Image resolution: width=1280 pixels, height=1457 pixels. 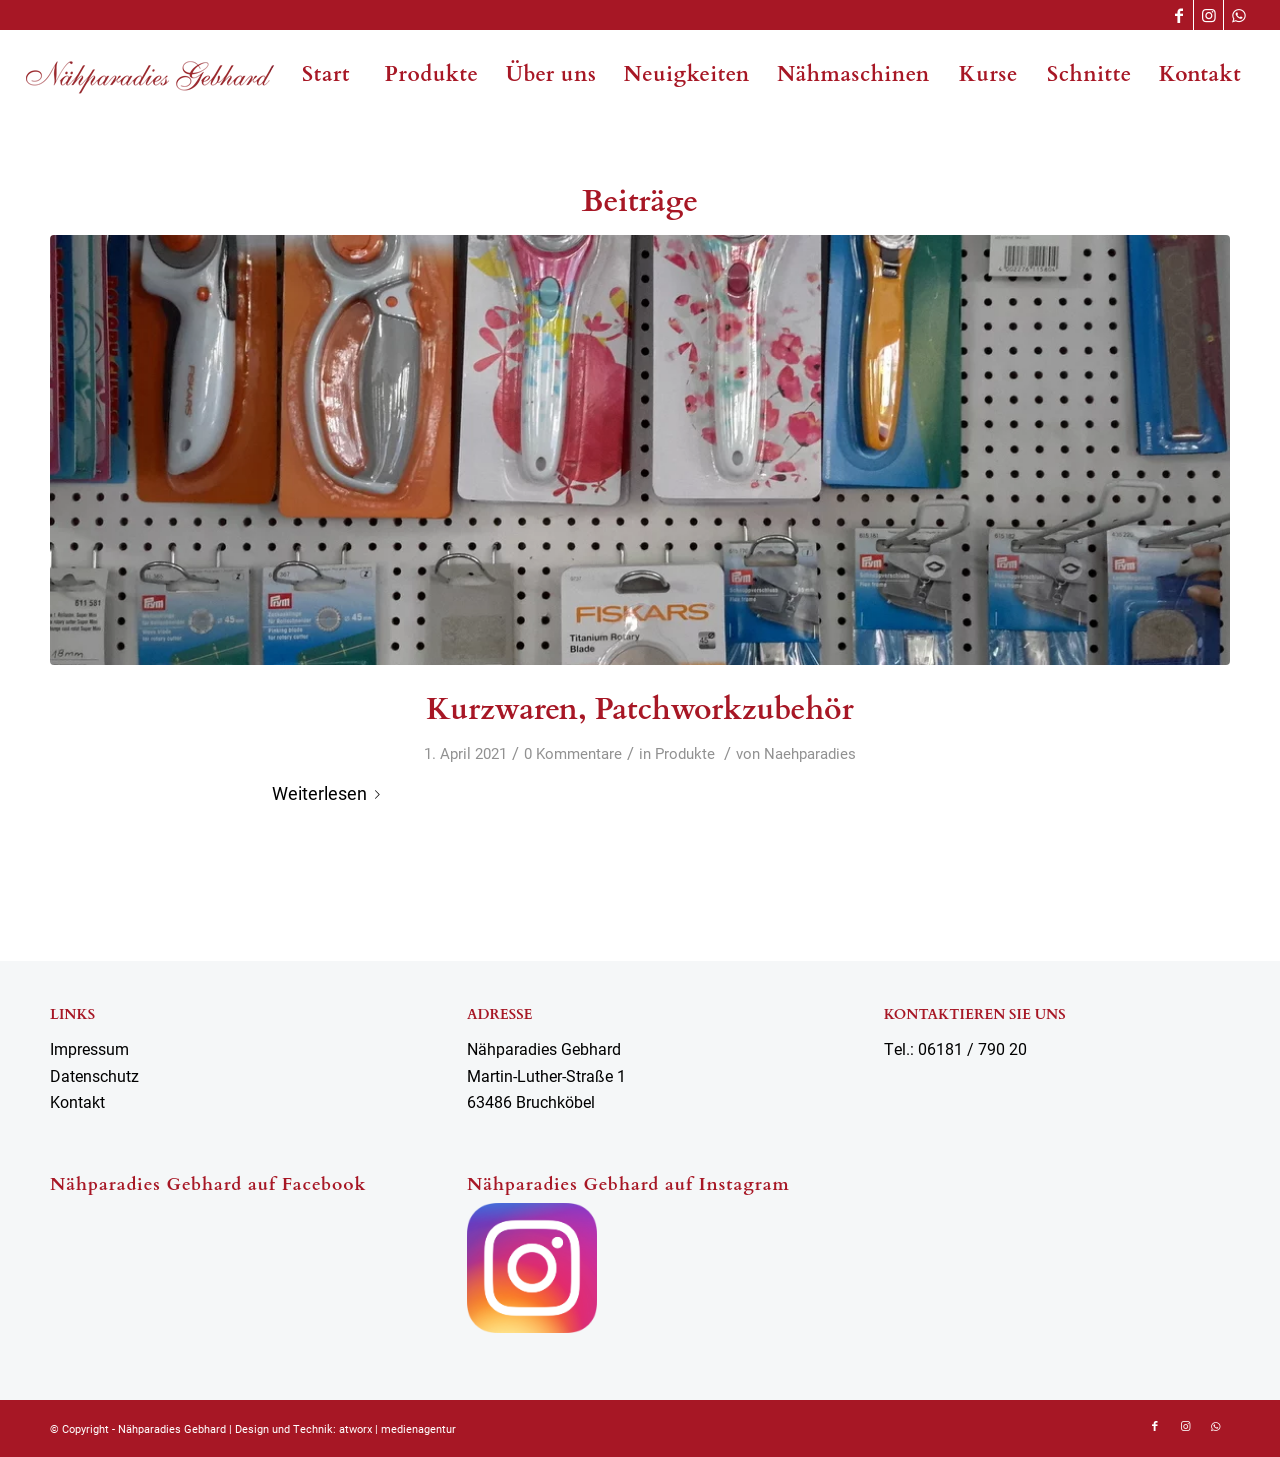 I want to click on Produkte, so click(x=685, y=753).